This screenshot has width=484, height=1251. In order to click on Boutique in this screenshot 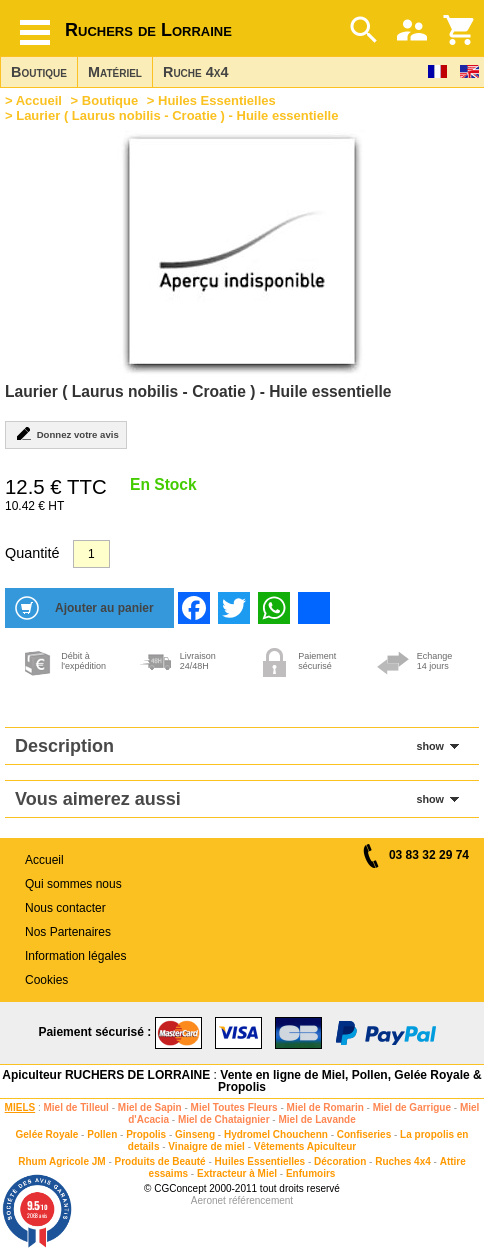, I will do `click(39, 72)`.